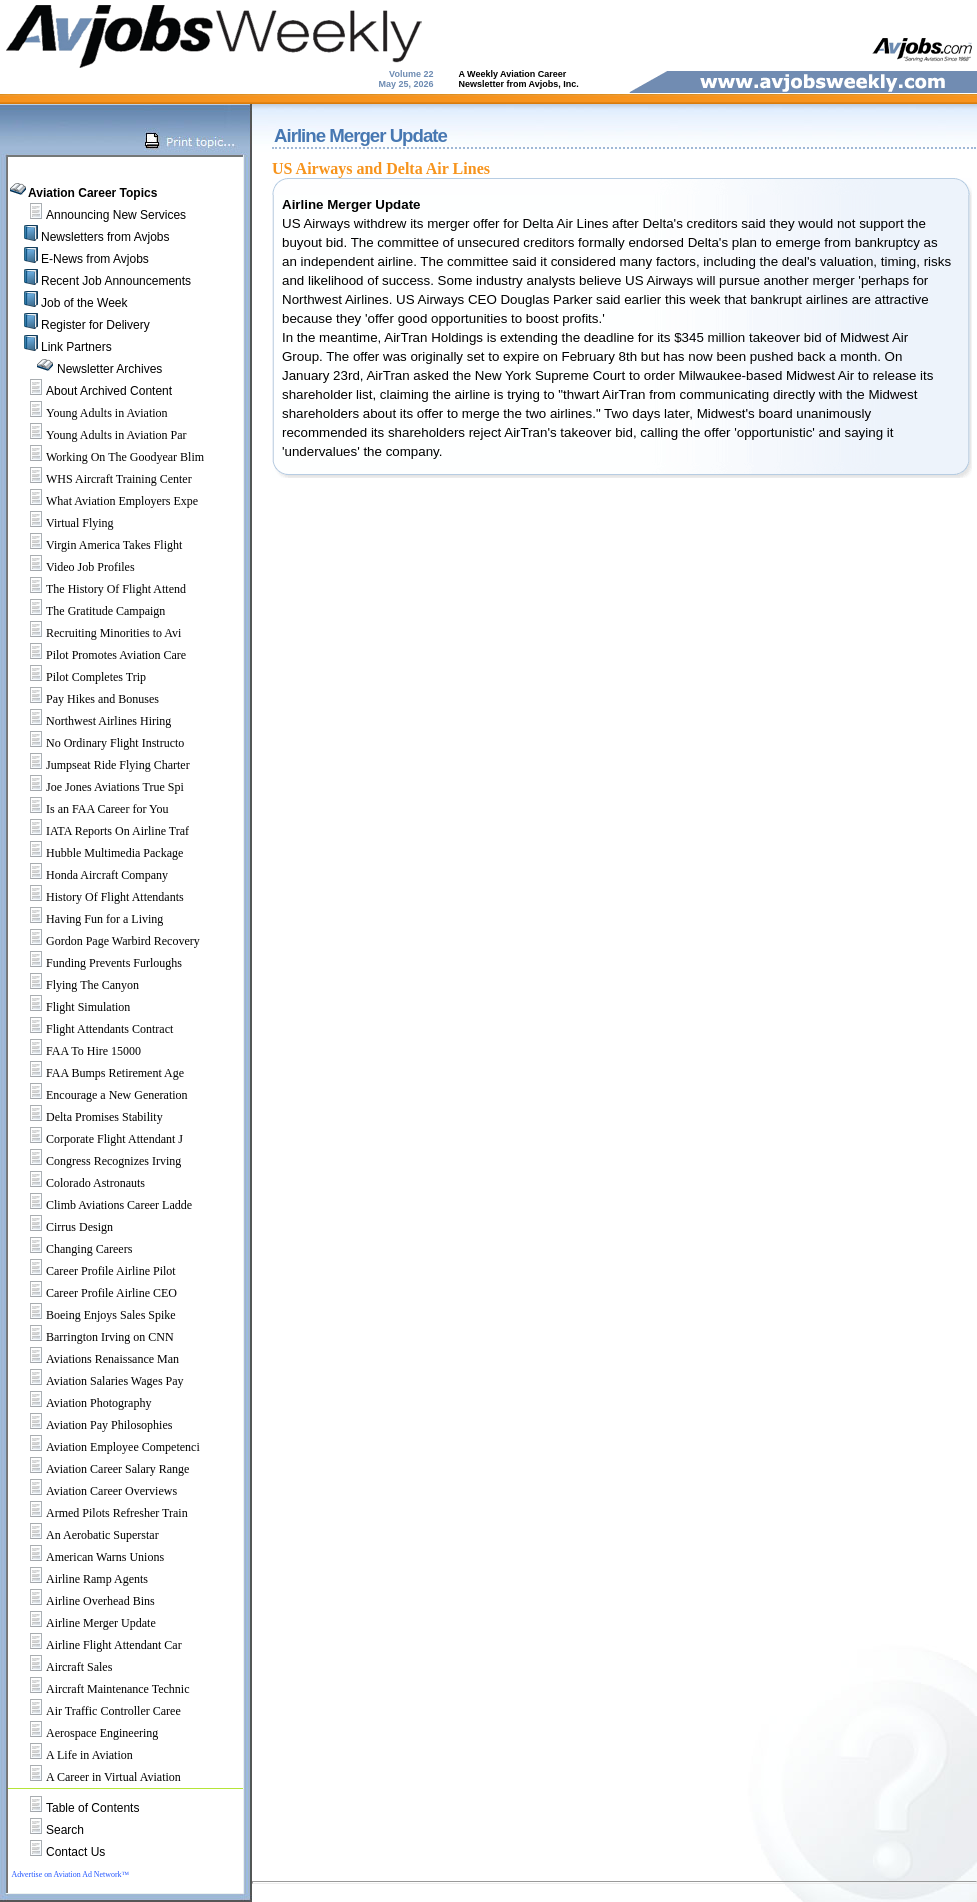 The image size is (977, 1902). I want to click on Flight Attendants Contract, so click(92, 1029).